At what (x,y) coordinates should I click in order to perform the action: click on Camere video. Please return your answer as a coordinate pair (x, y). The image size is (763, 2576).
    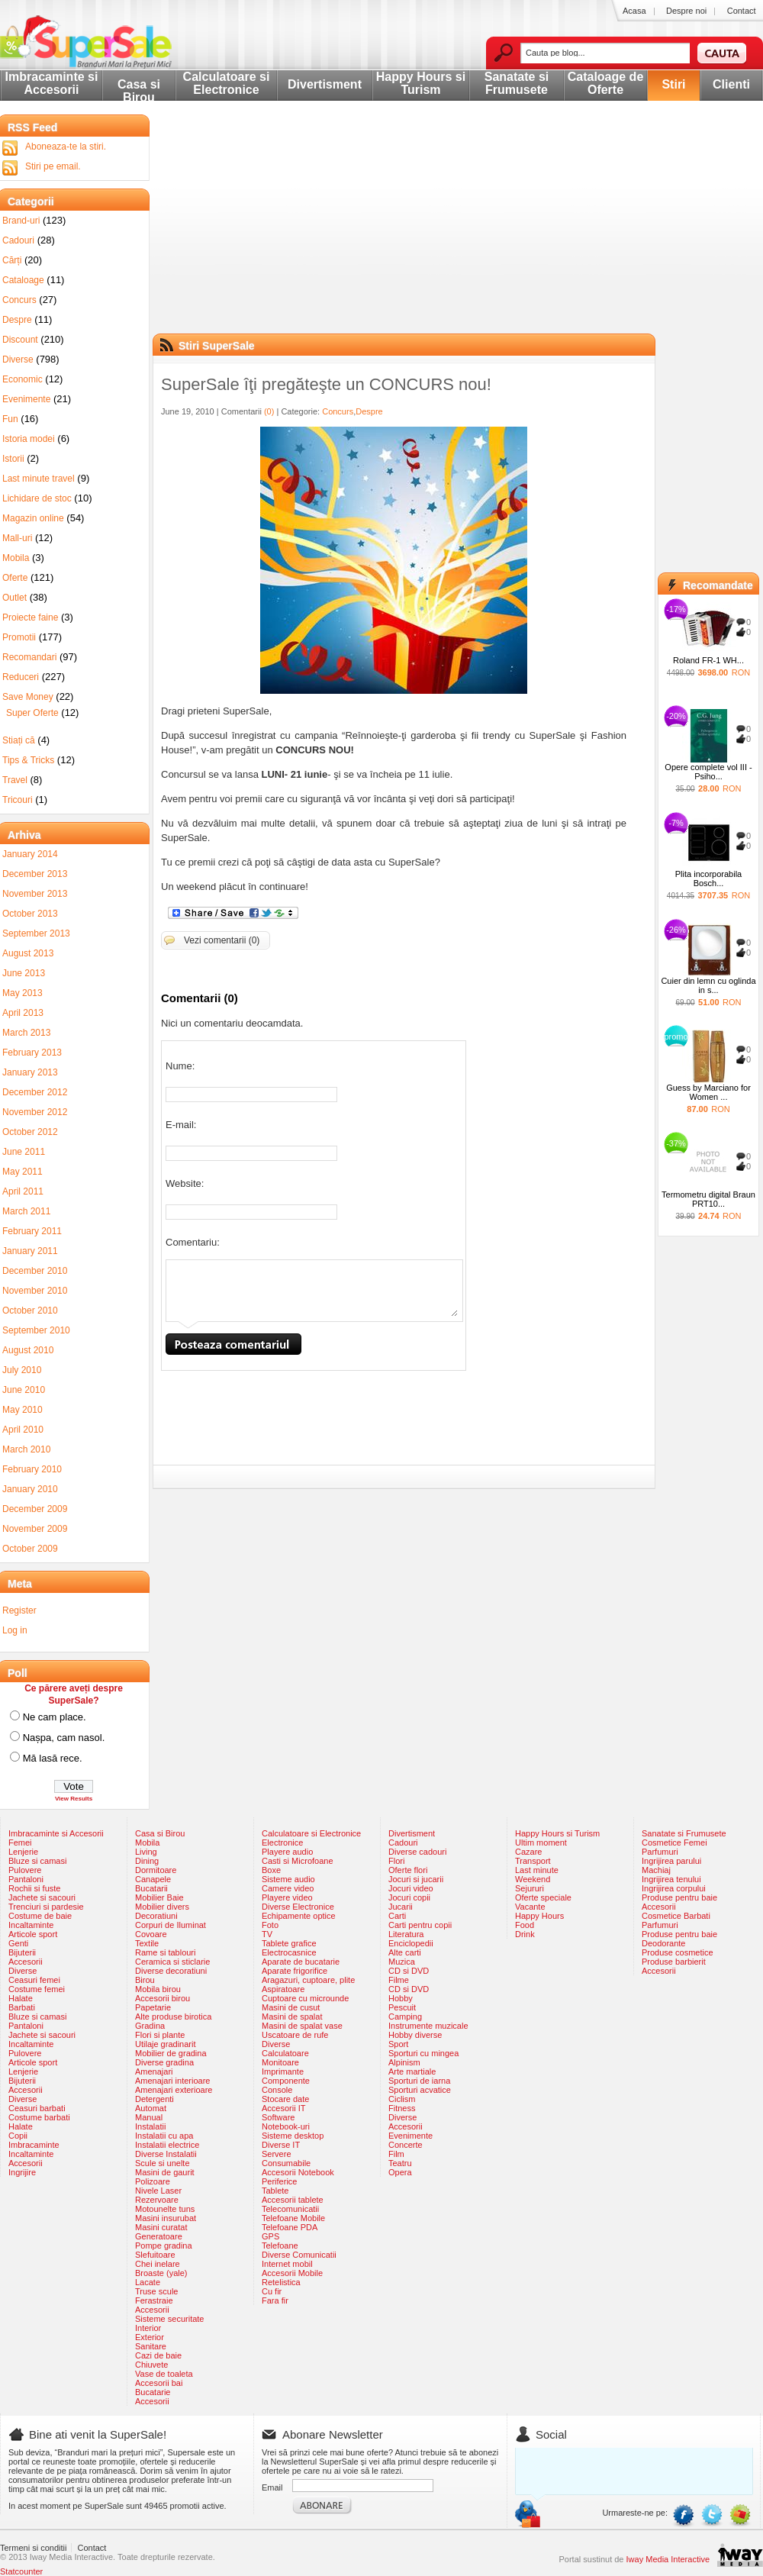
    Looking at the image, I should click on (288, 1888).